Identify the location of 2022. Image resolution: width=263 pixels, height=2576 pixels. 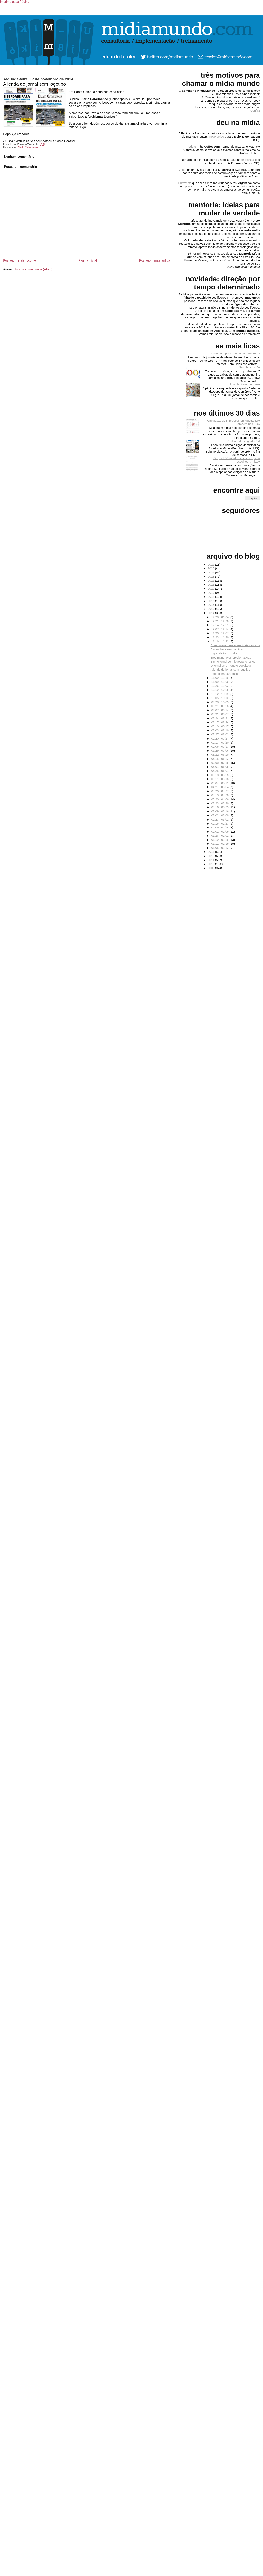
(211, 580).